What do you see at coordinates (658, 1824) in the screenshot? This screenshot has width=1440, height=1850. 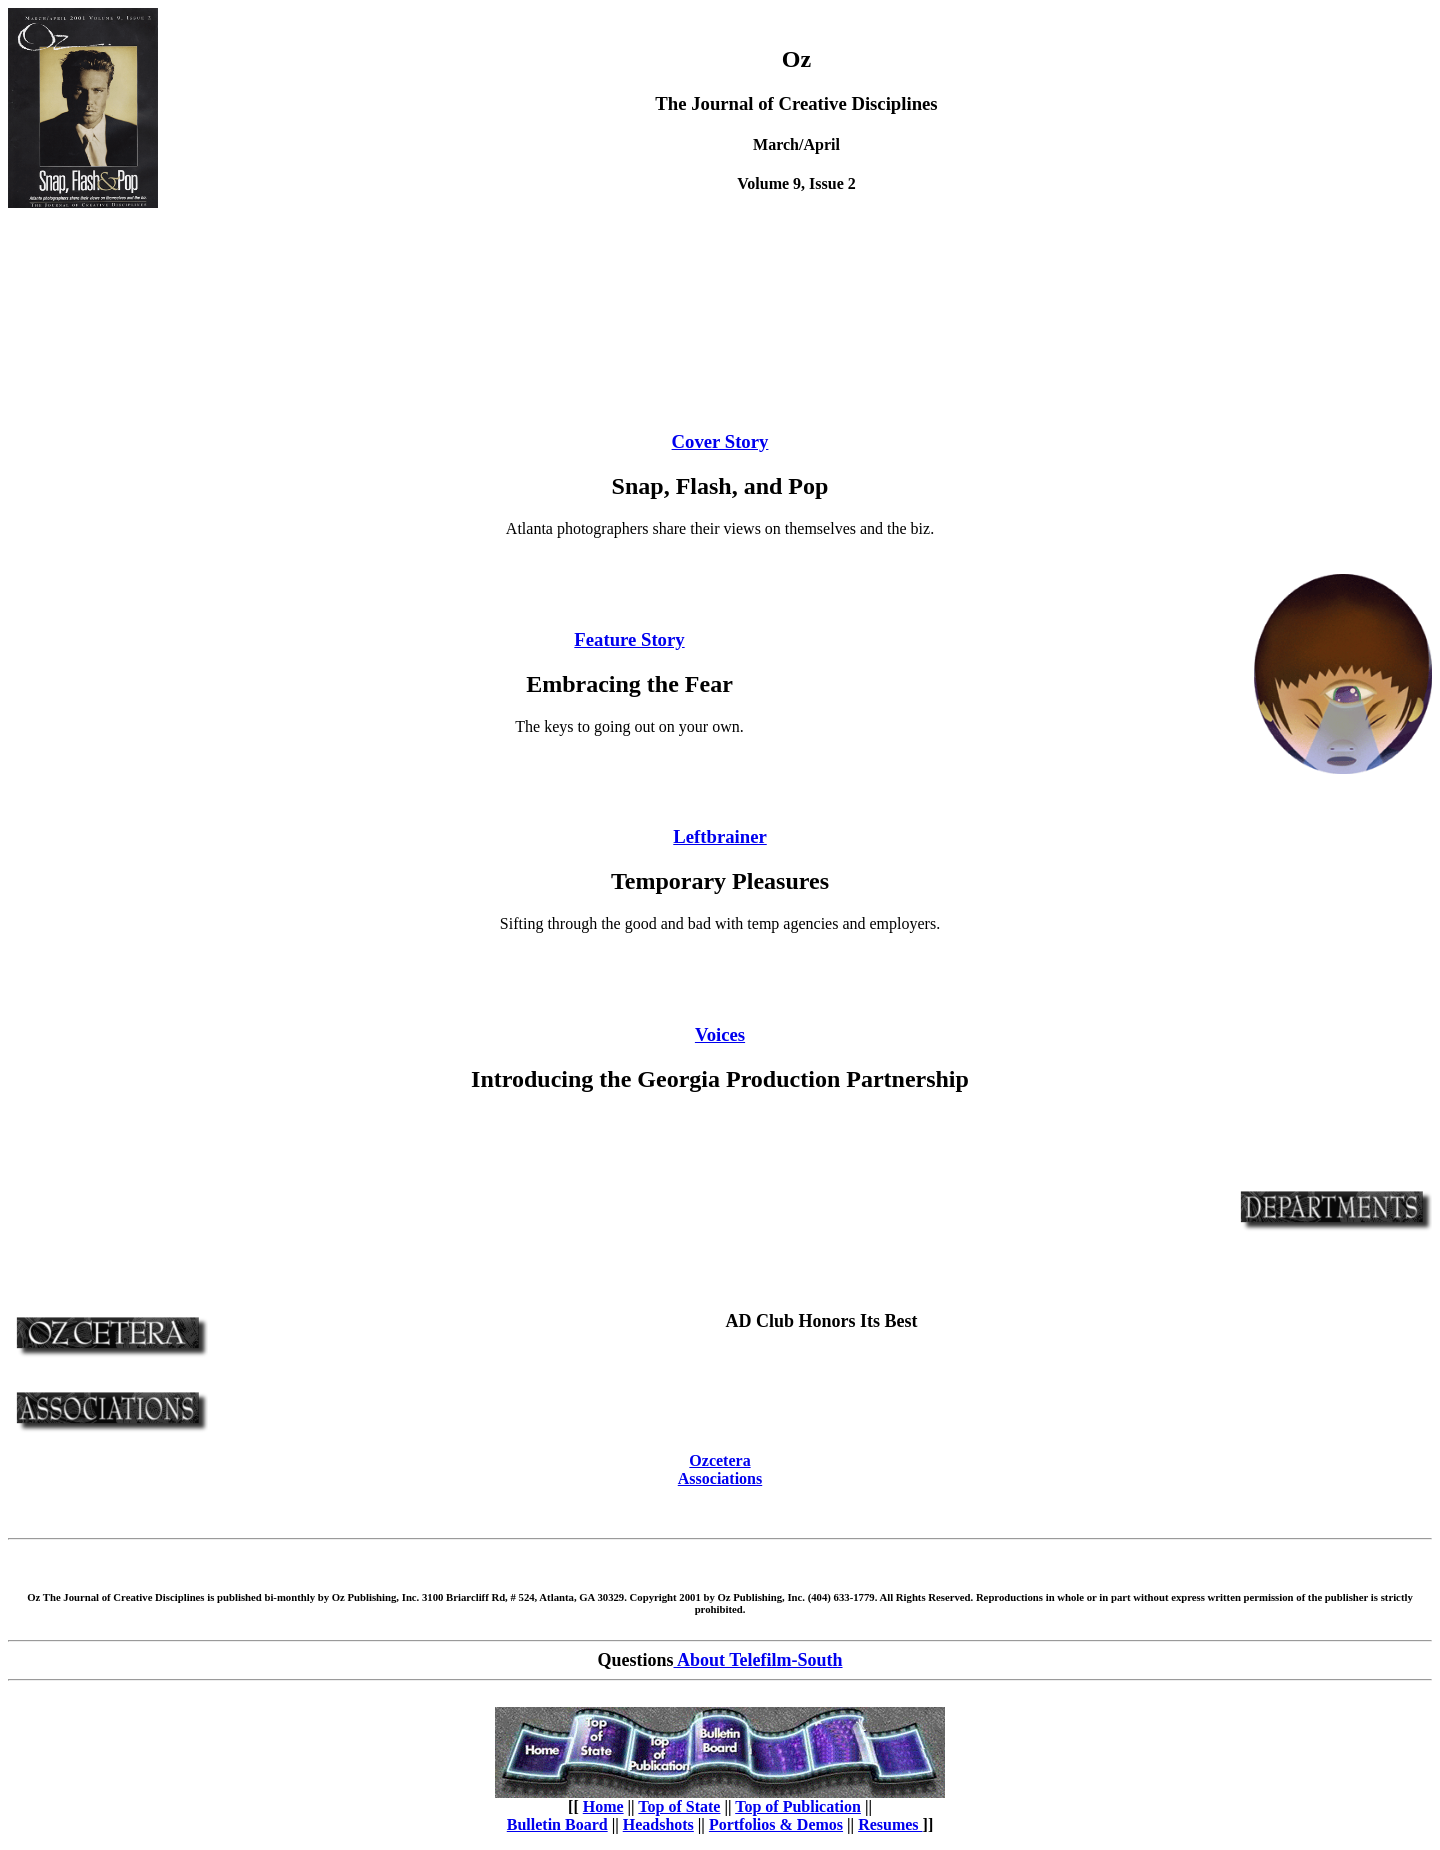 I see `Headshots` at bounding box center [658, 1824].